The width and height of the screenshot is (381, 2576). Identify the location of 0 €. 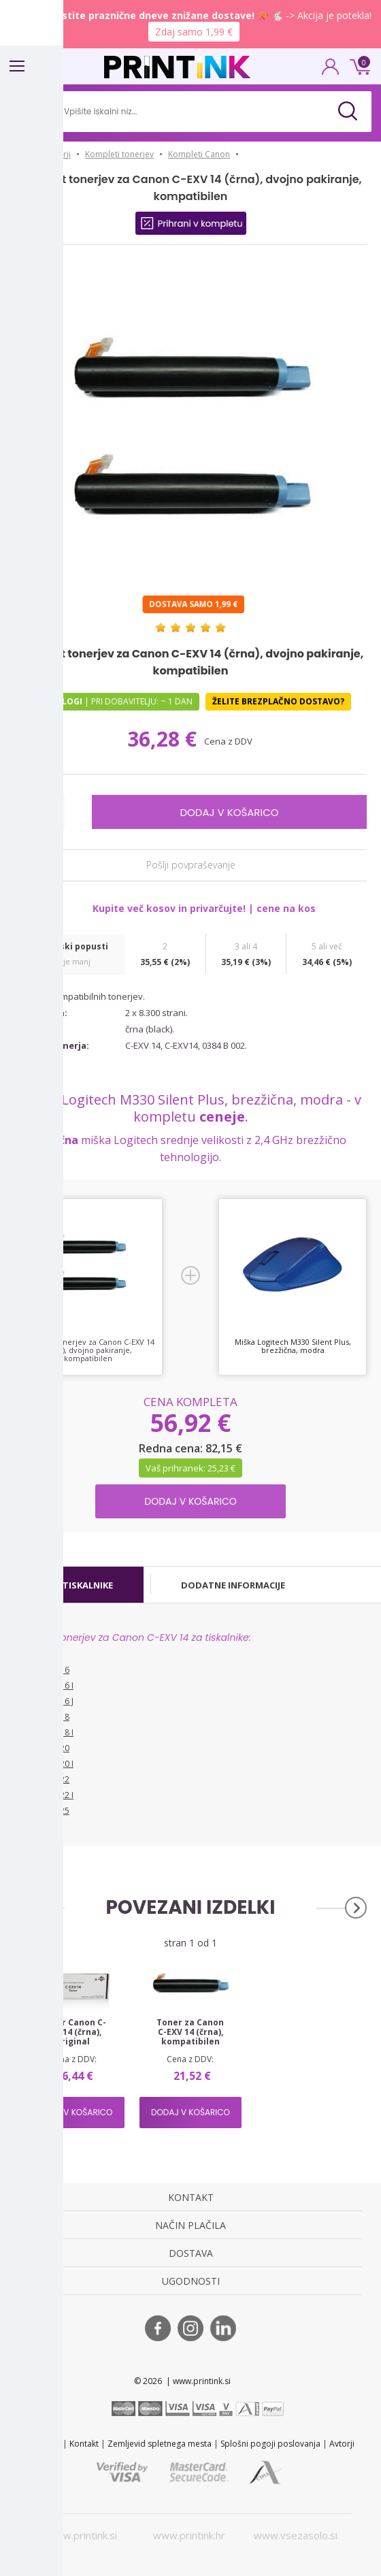
(357, 65).